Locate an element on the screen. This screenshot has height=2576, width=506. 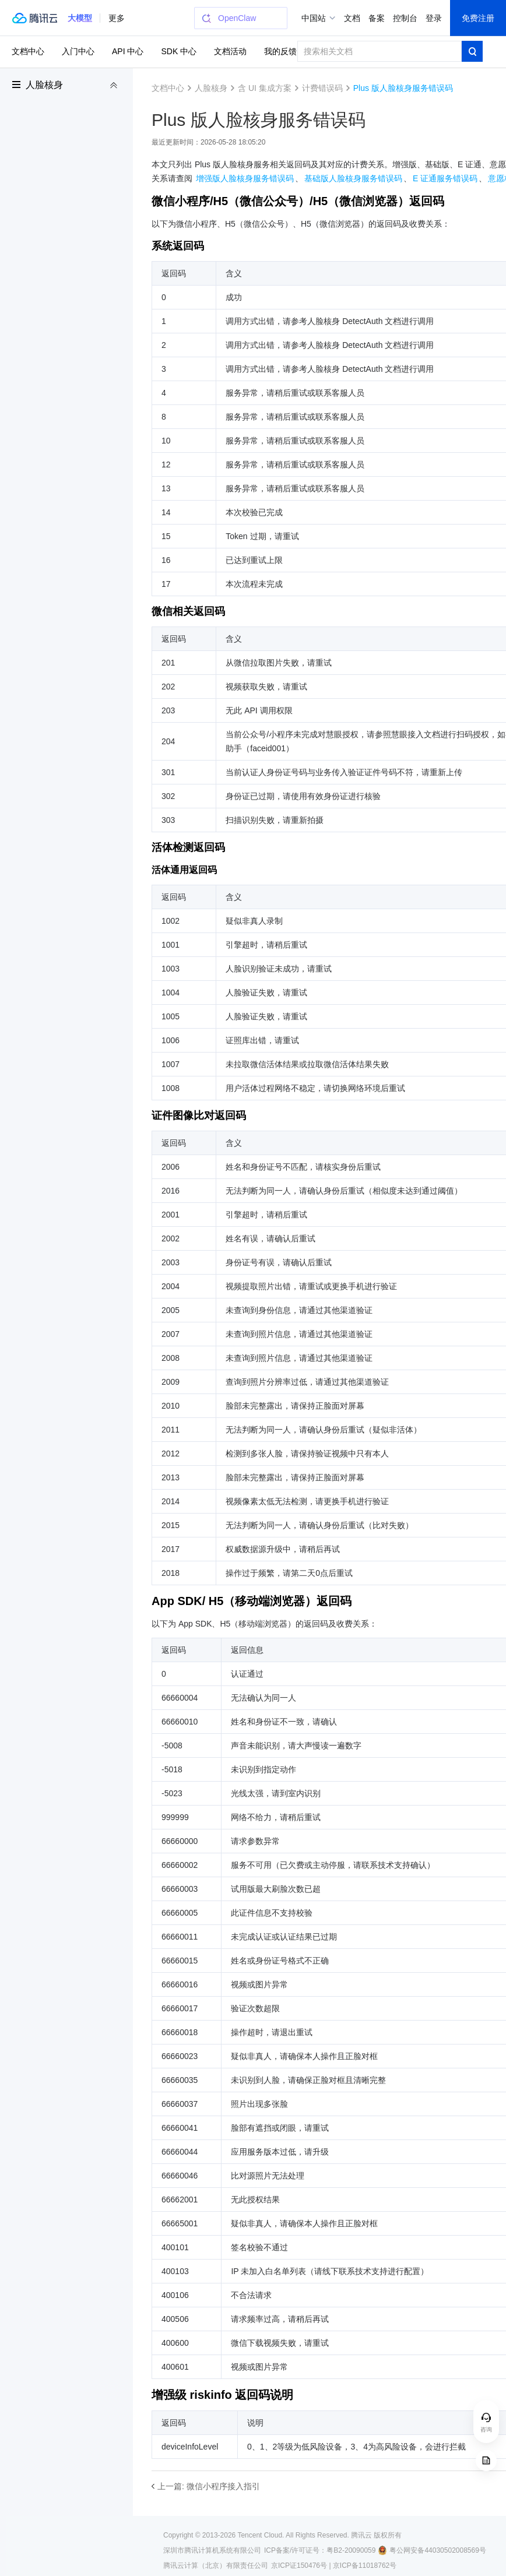
[button] is located at coordinates (80, 18).